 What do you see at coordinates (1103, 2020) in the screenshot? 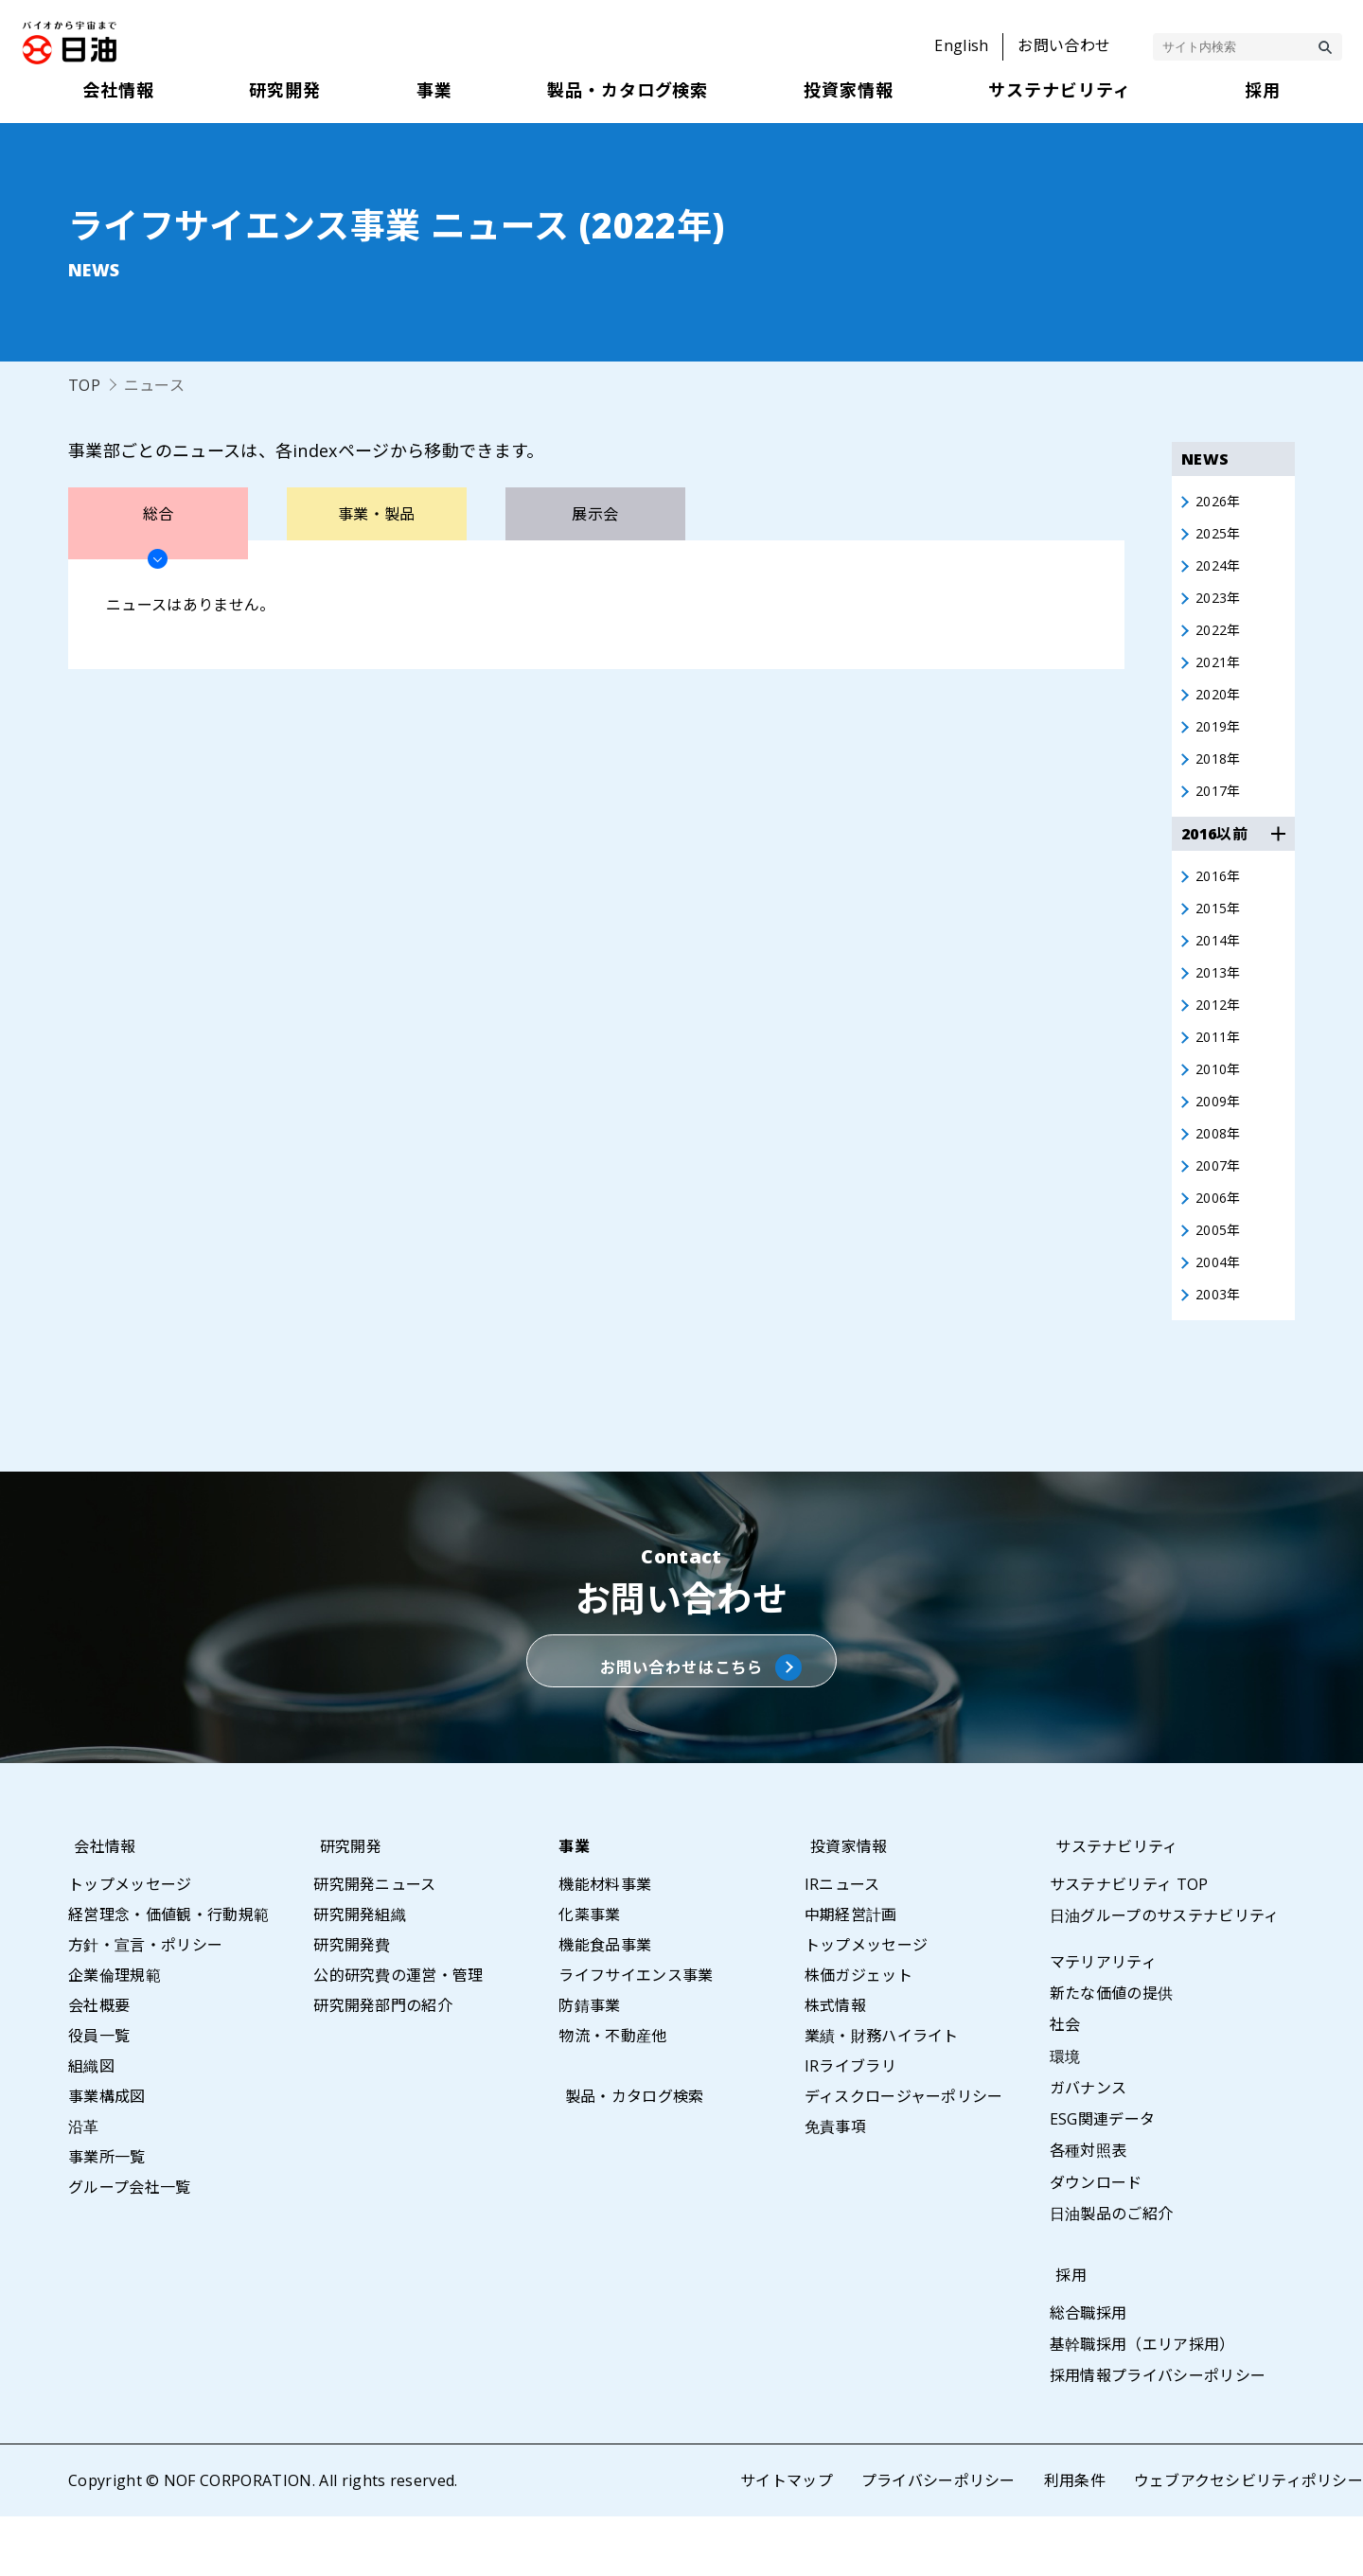
I see `マテリアリティ` at bounding box center [1103, 2020].